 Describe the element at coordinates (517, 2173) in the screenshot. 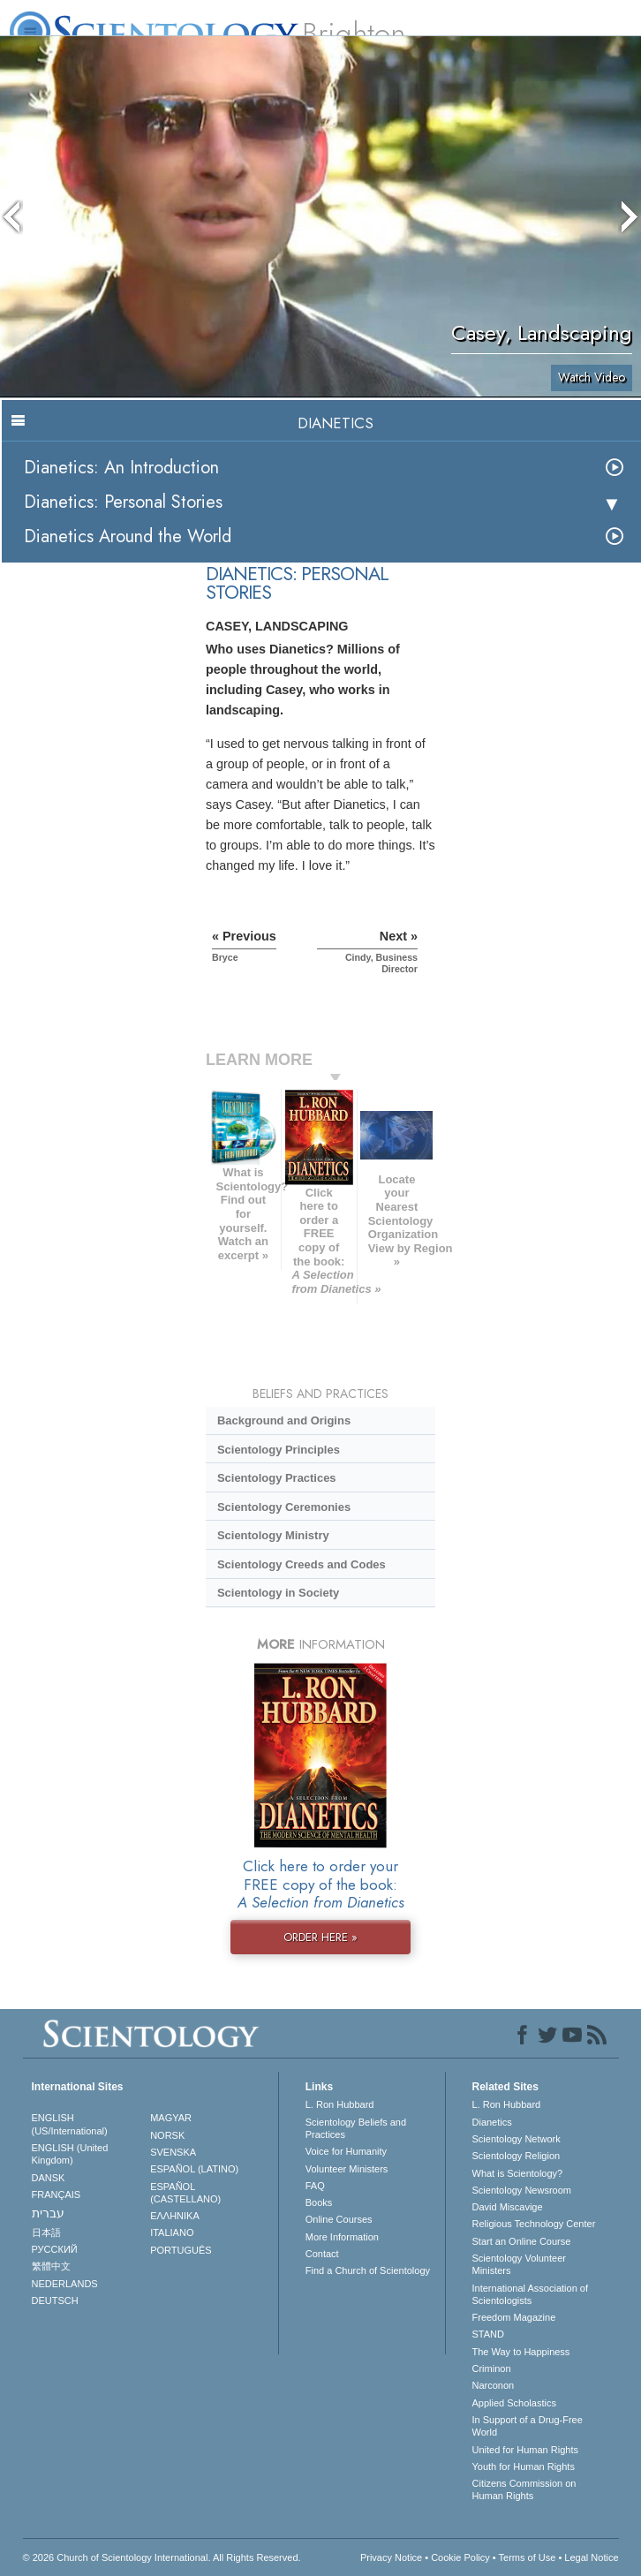

I see `What is Scientology?` at that location.